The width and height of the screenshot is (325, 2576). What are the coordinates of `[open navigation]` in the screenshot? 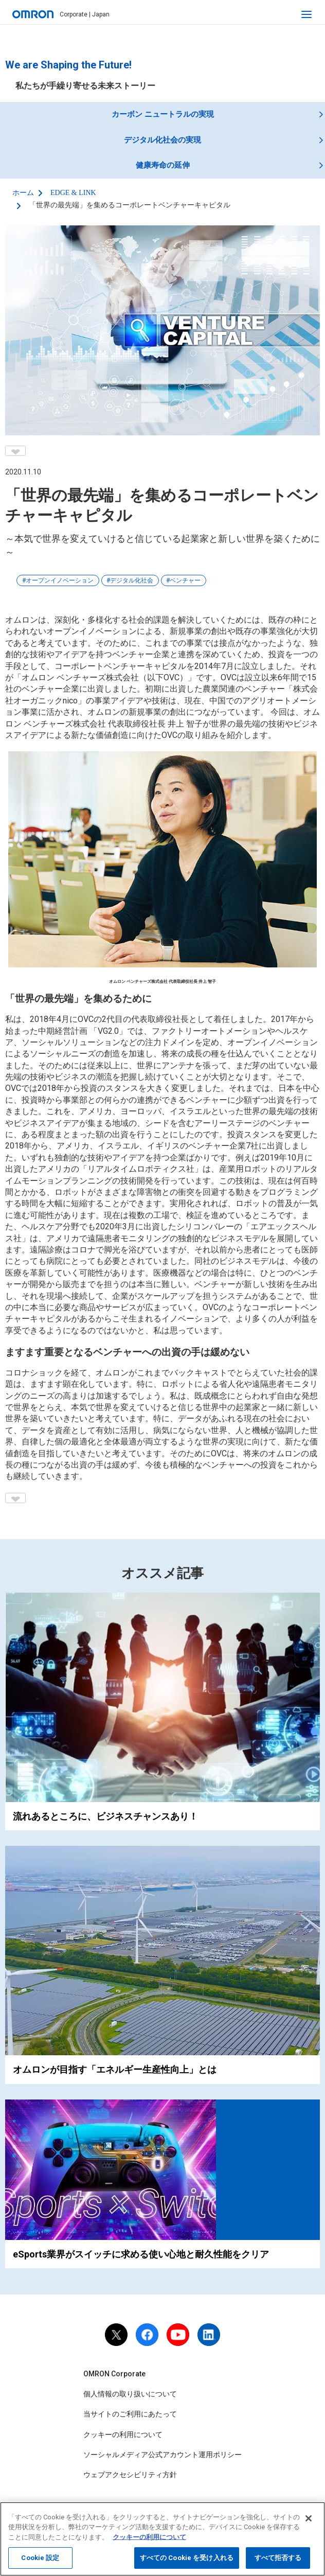 It's located at (306, 14).